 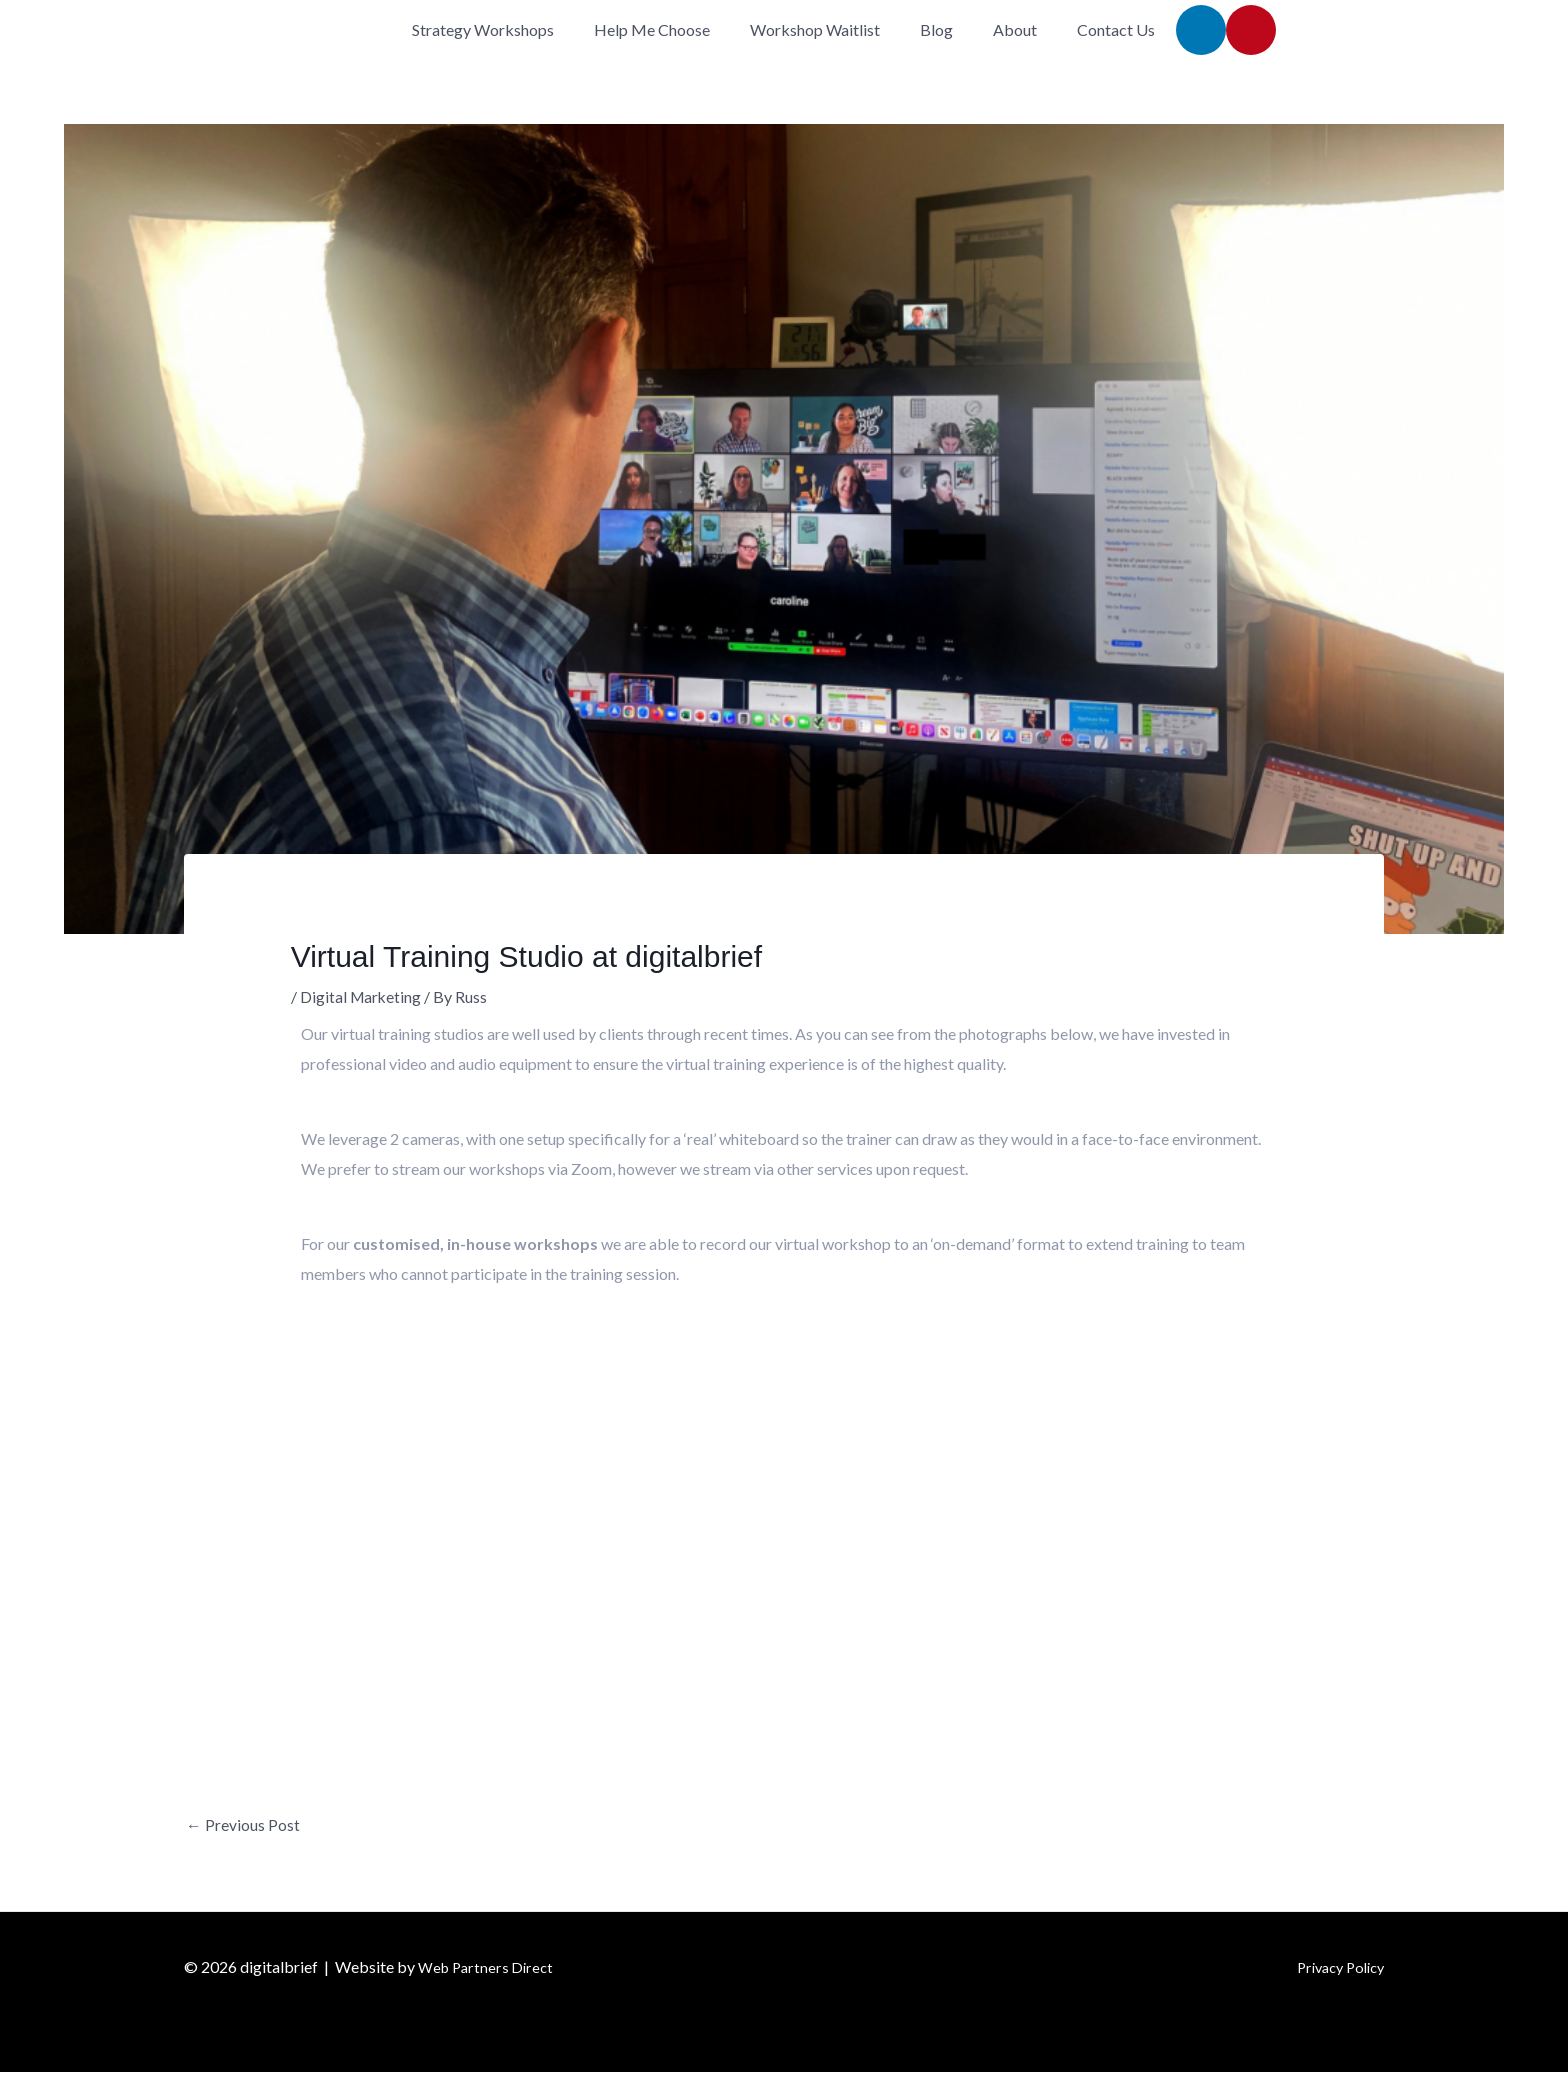 I want to click on Web Partners Direct, so click(x=489, y=1967).